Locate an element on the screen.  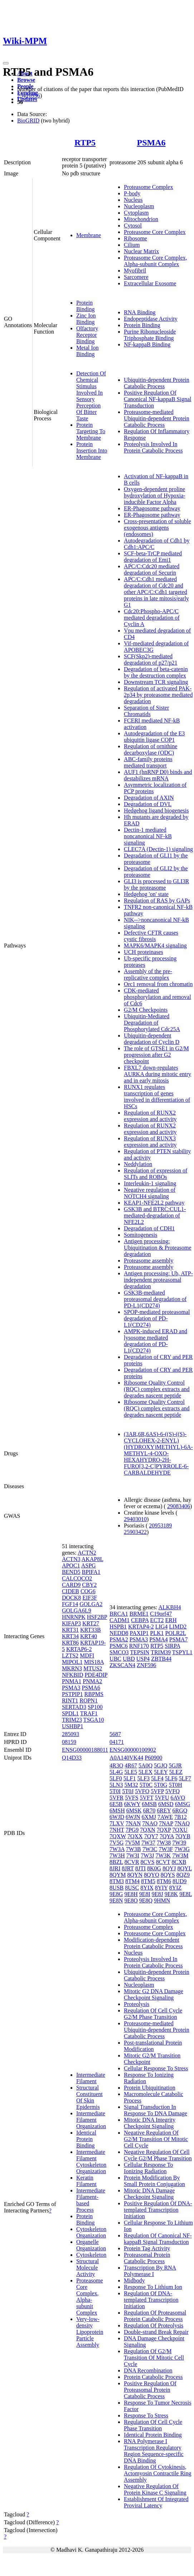
Proteasome Core Complex, Alpha-subunit Complex is located at coordinates (155, 261).